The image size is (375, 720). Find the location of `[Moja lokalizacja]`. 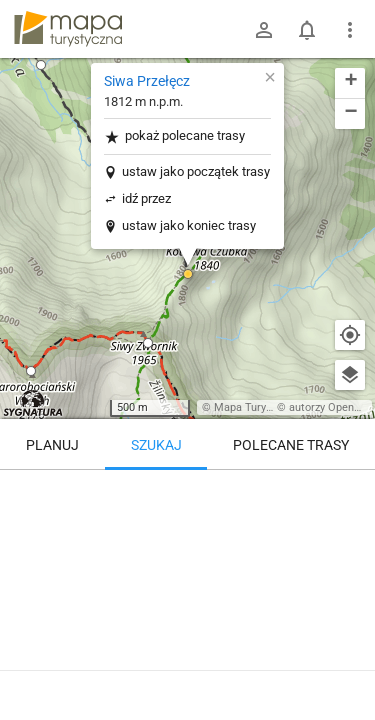

[Moja lokalizacja] is located at coordinates (350, 335).